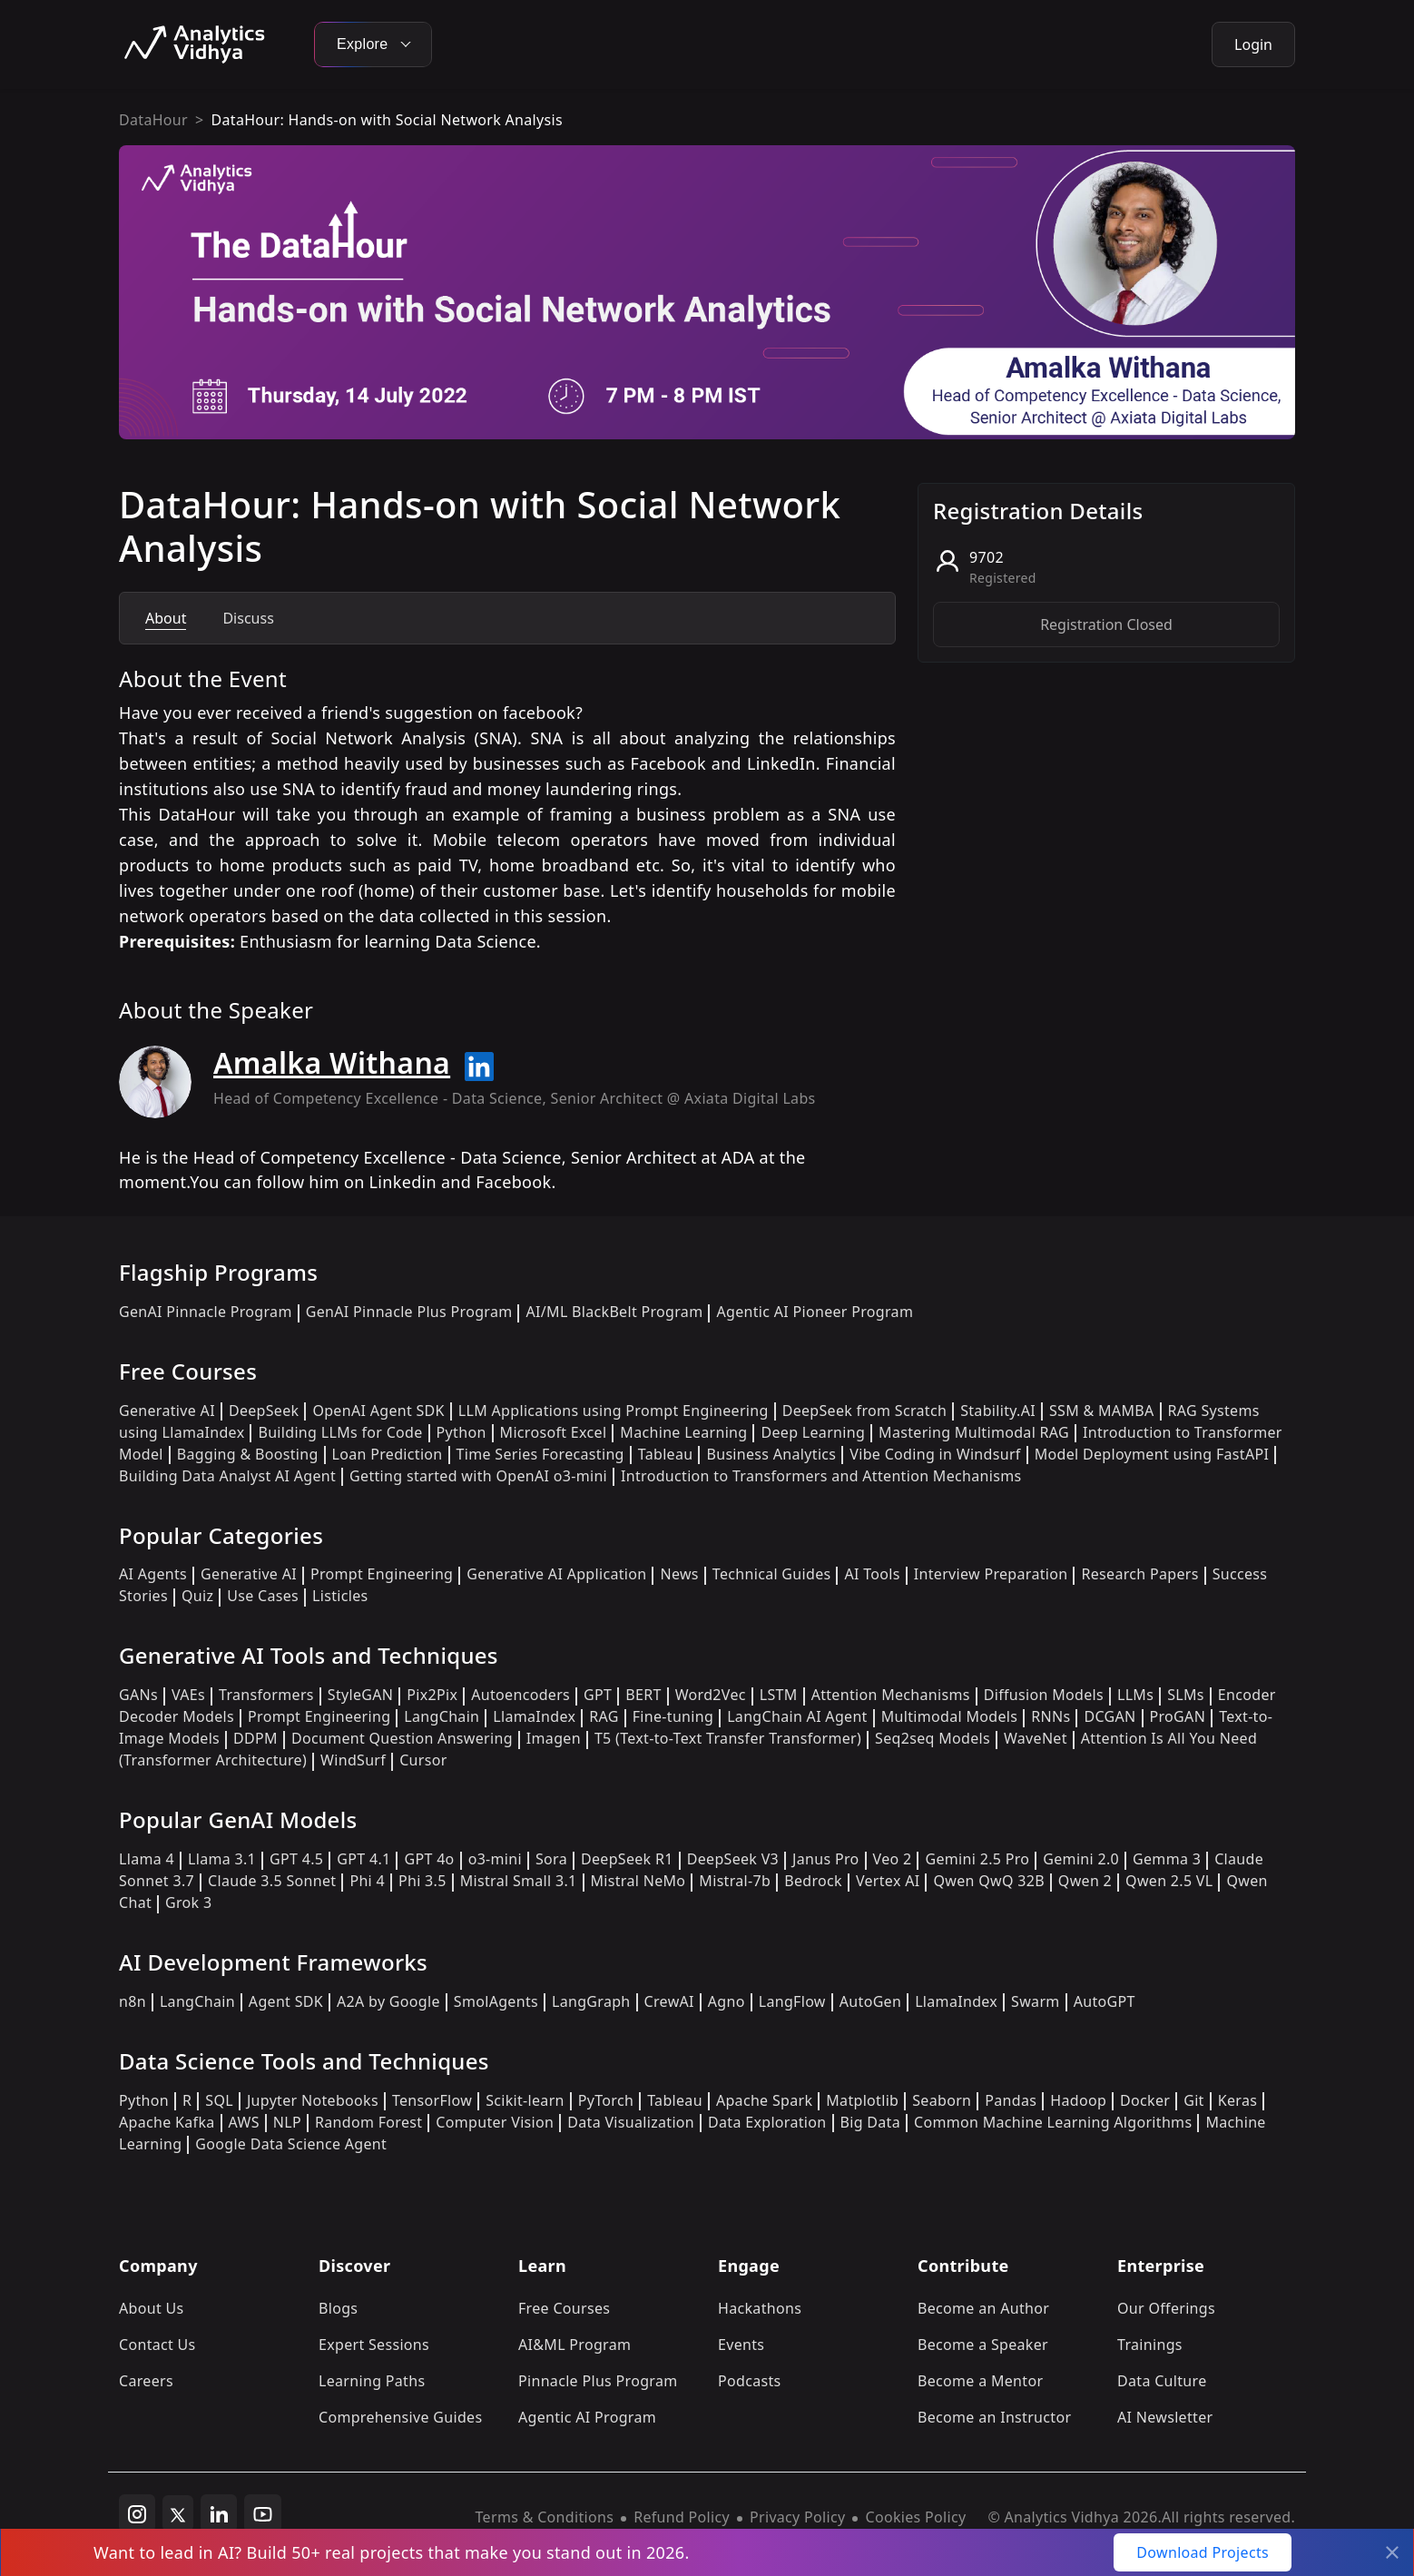  Describe the element at coordinates (797, 2517) in the screenshot. I see `Privacy Policy` at that location.